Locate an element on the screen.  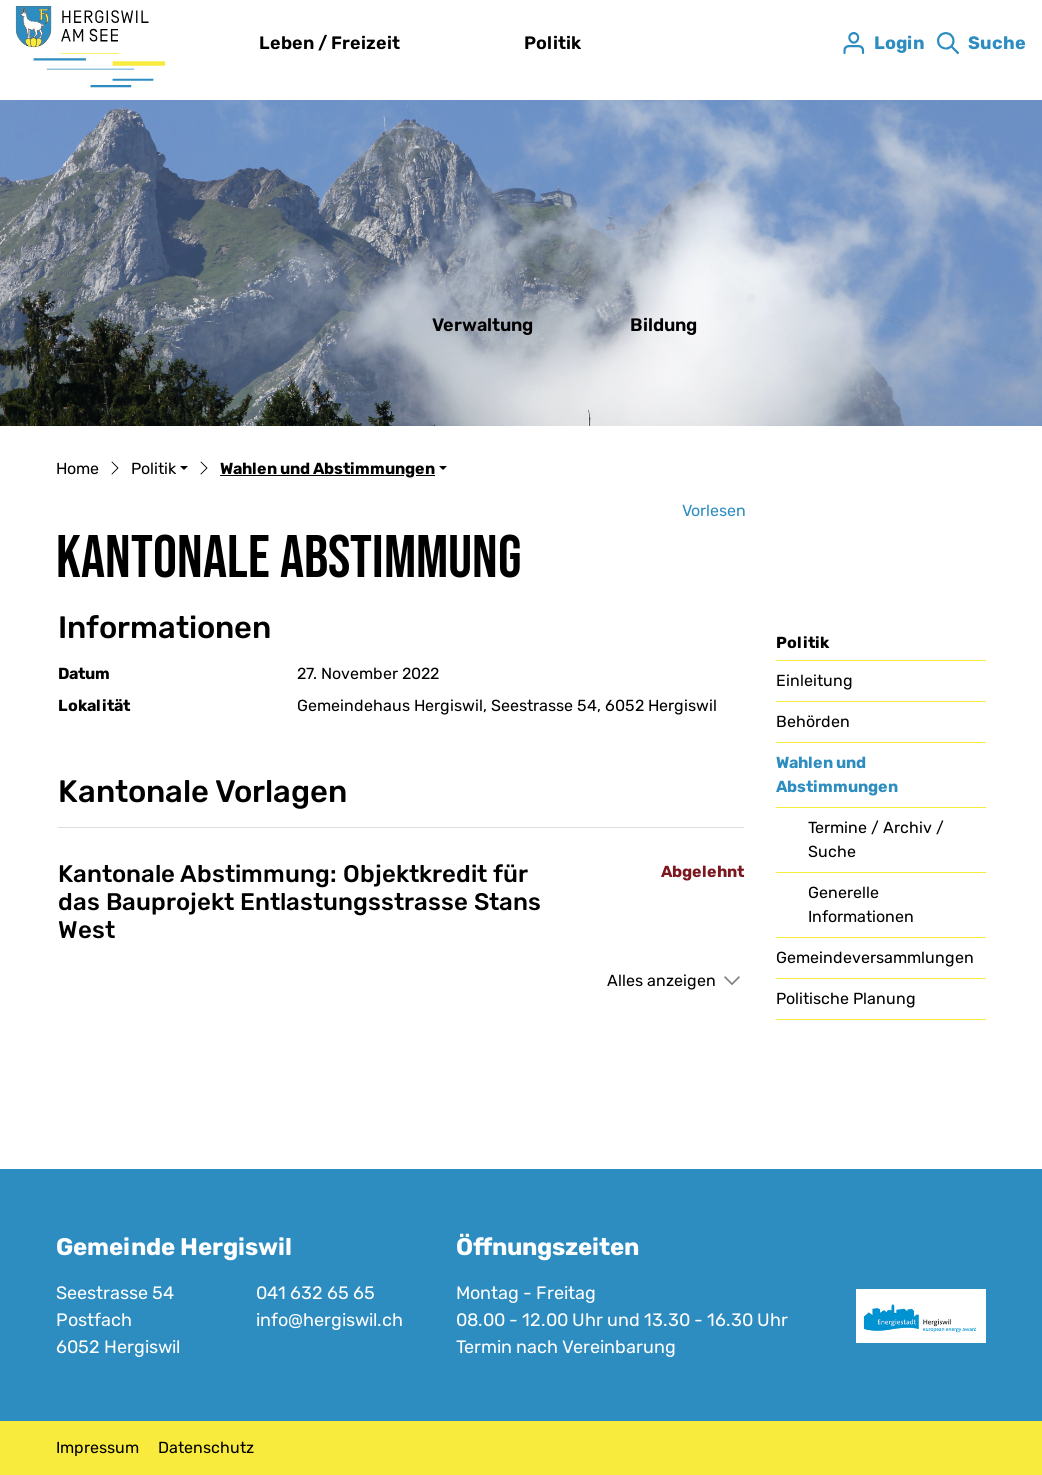
Datenschutz is located at coordinates (206, 1447).